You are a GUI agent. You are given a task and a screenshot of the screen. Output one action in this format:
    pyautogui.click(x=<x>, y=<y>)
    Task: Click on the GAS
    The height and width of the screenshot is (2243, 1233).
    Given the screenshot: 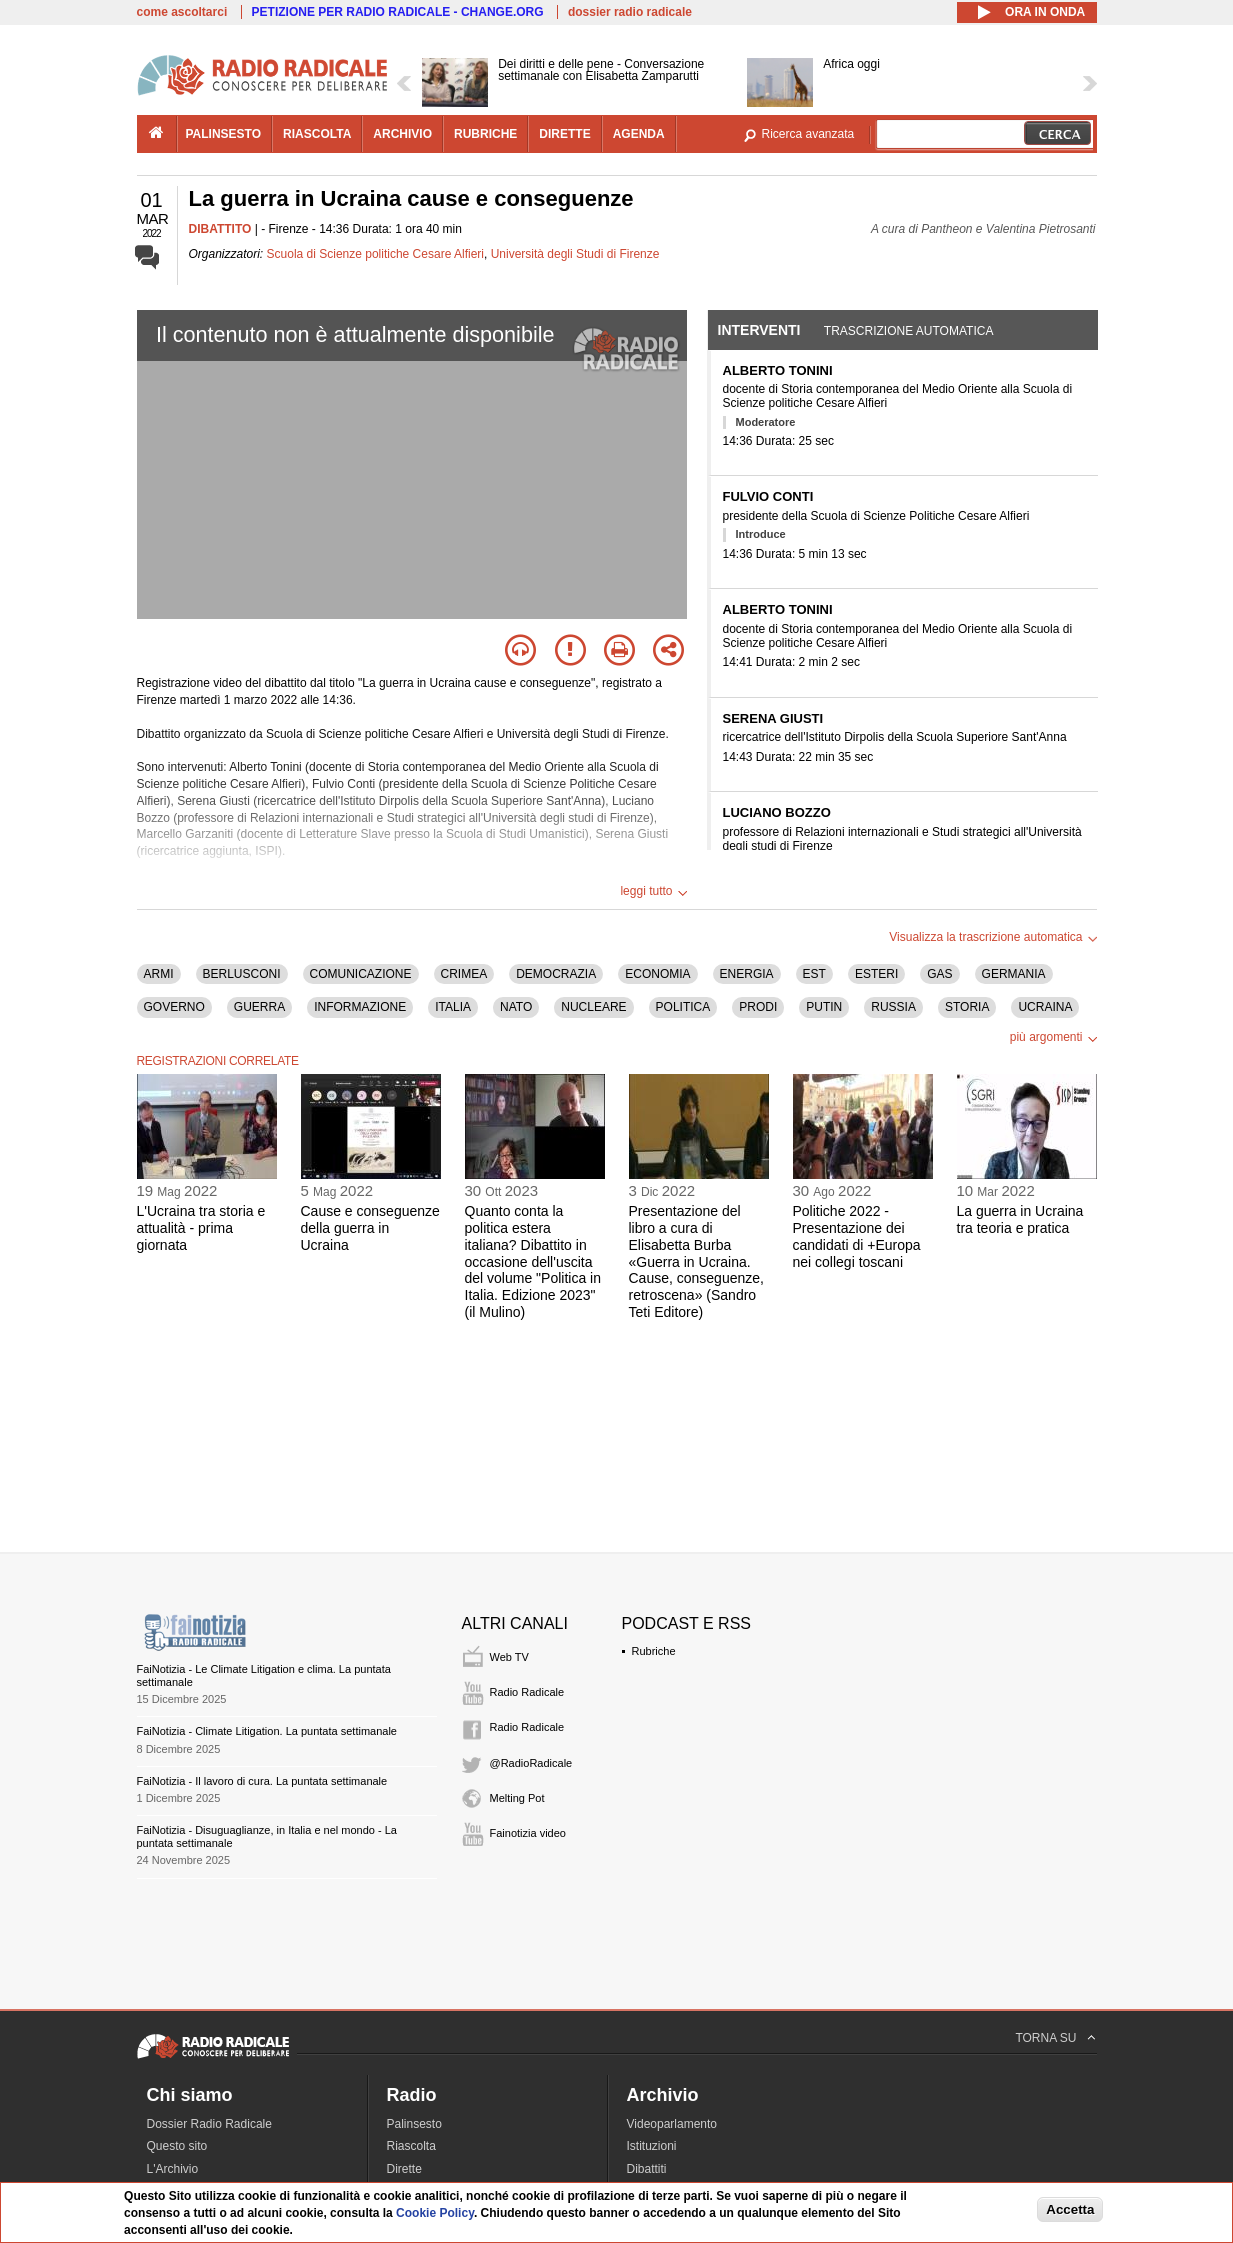 What is the action you would take?
    pyautogui.click(x=939, y=974)
    